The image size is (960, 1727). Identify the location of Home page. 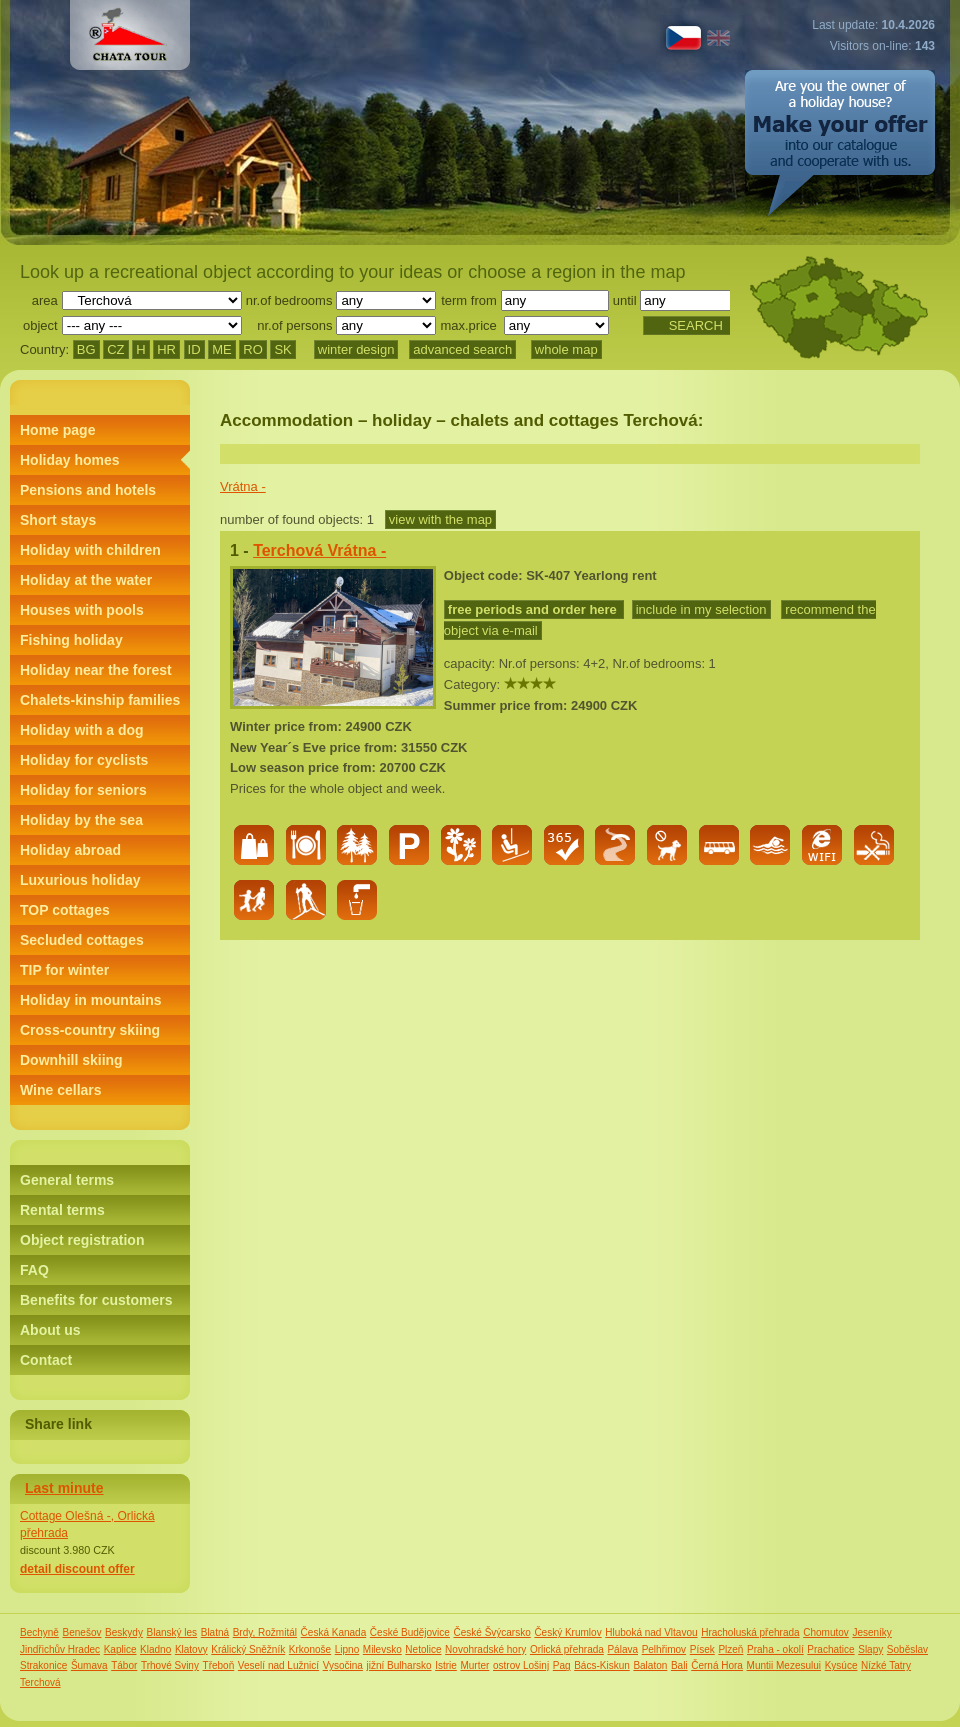
(57, 430).